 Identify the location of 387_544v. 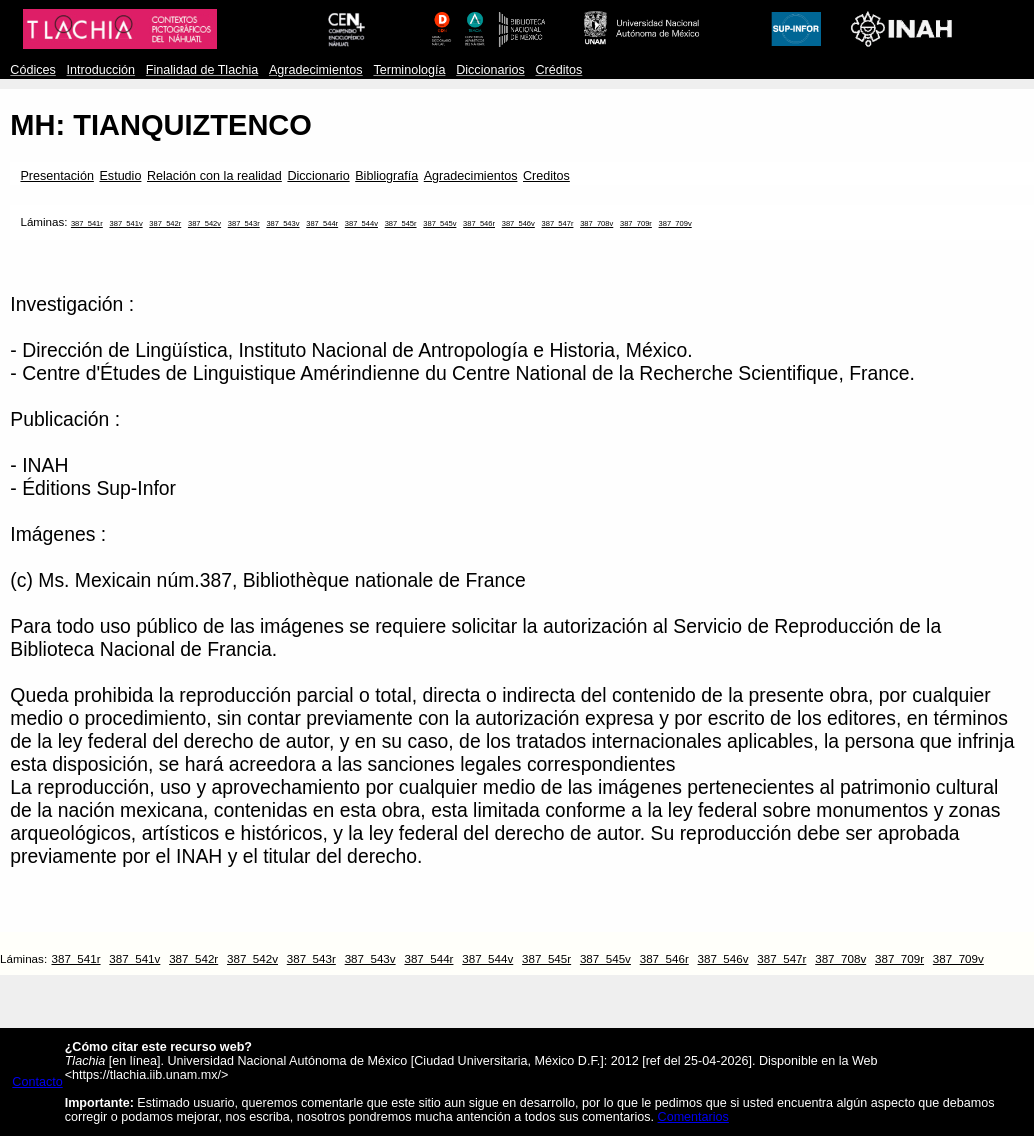
(361, 223).